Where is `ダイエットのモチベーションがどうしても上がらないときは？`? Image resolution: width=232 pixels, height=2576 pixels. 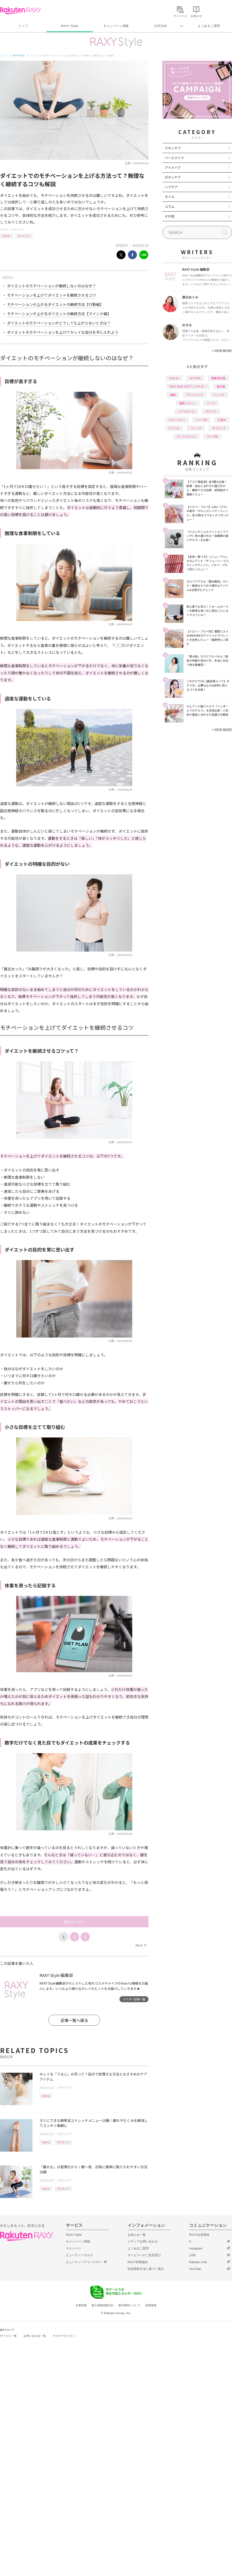
ダイエットのモチベーションがどうしても上がらないときは？ is located at coordinates (59, 323).